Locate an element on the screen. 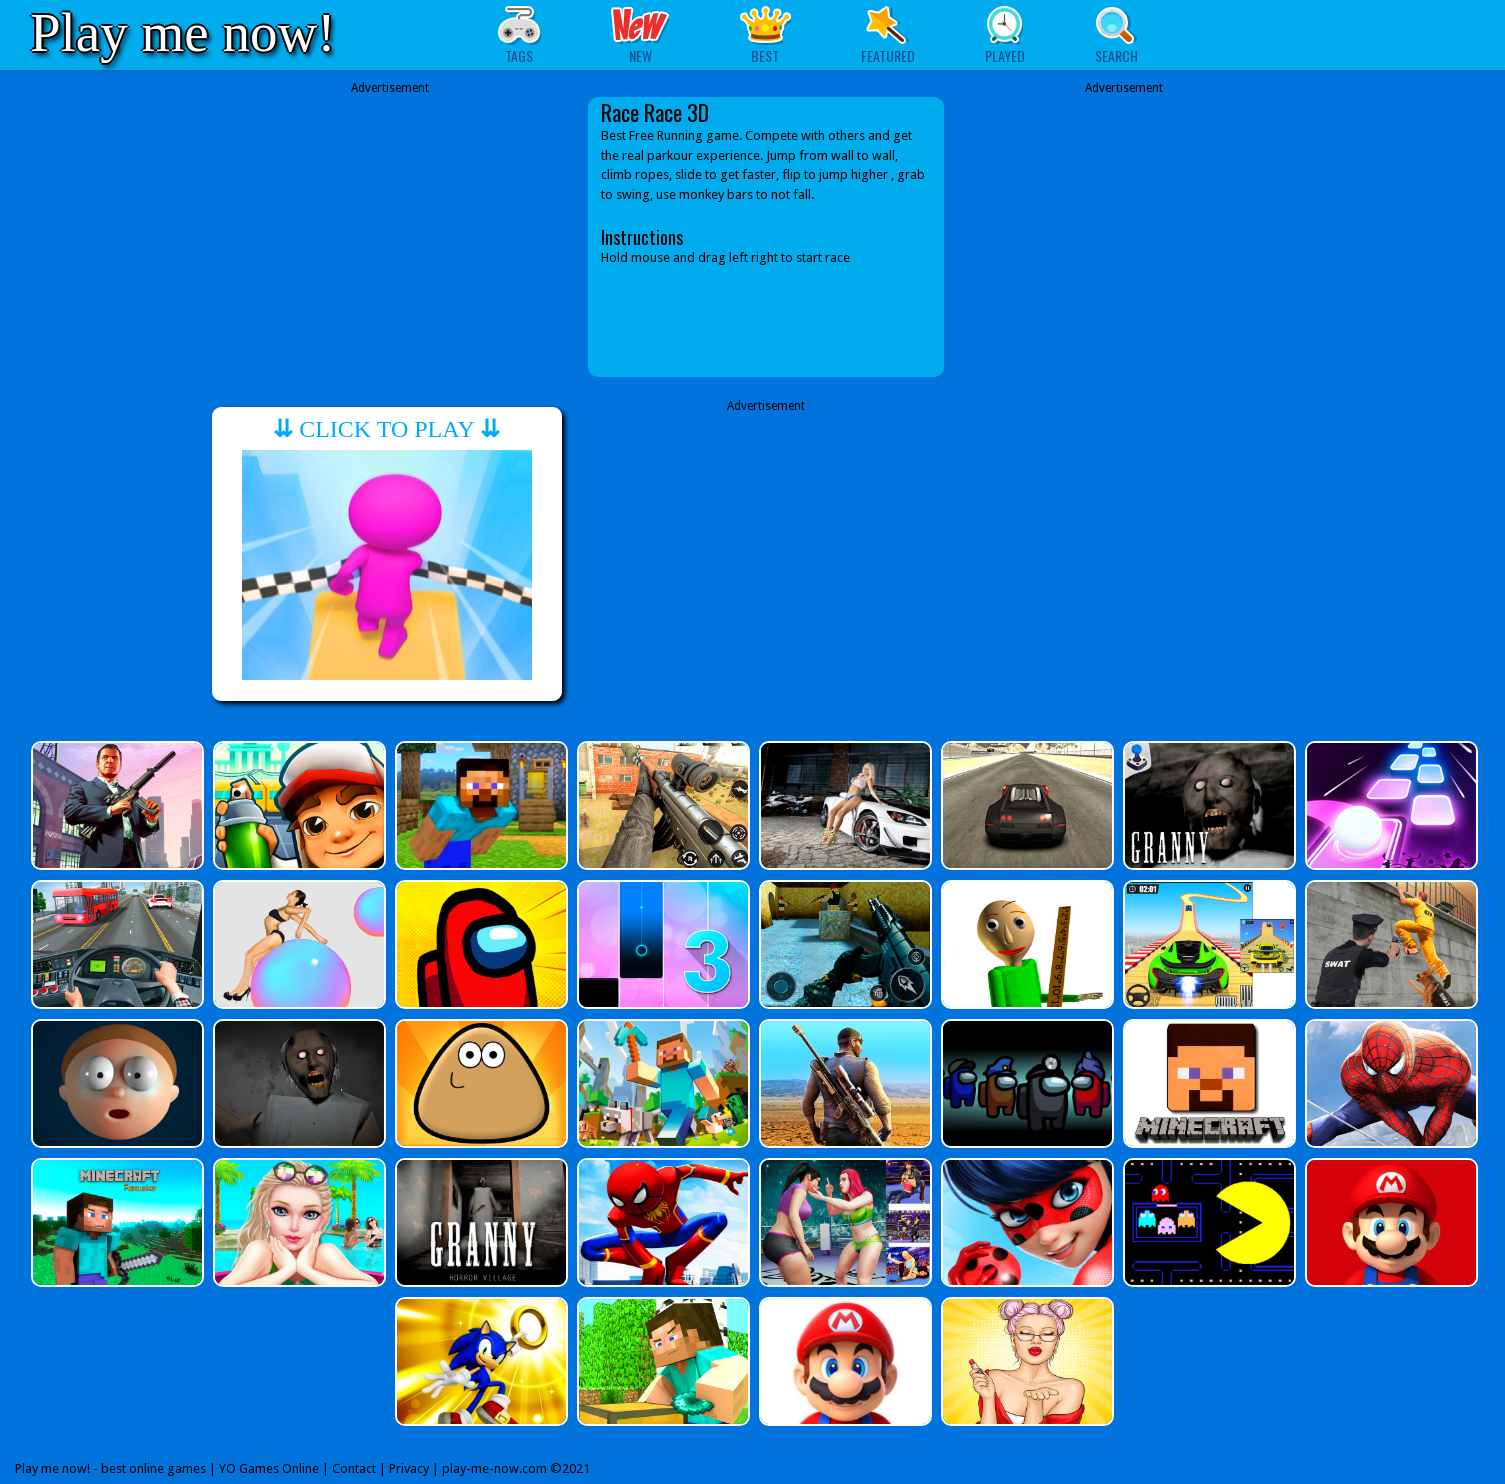 The height and width of the screenshot is (1484, 1505). Privacy is located at coordinates (409, 1468).